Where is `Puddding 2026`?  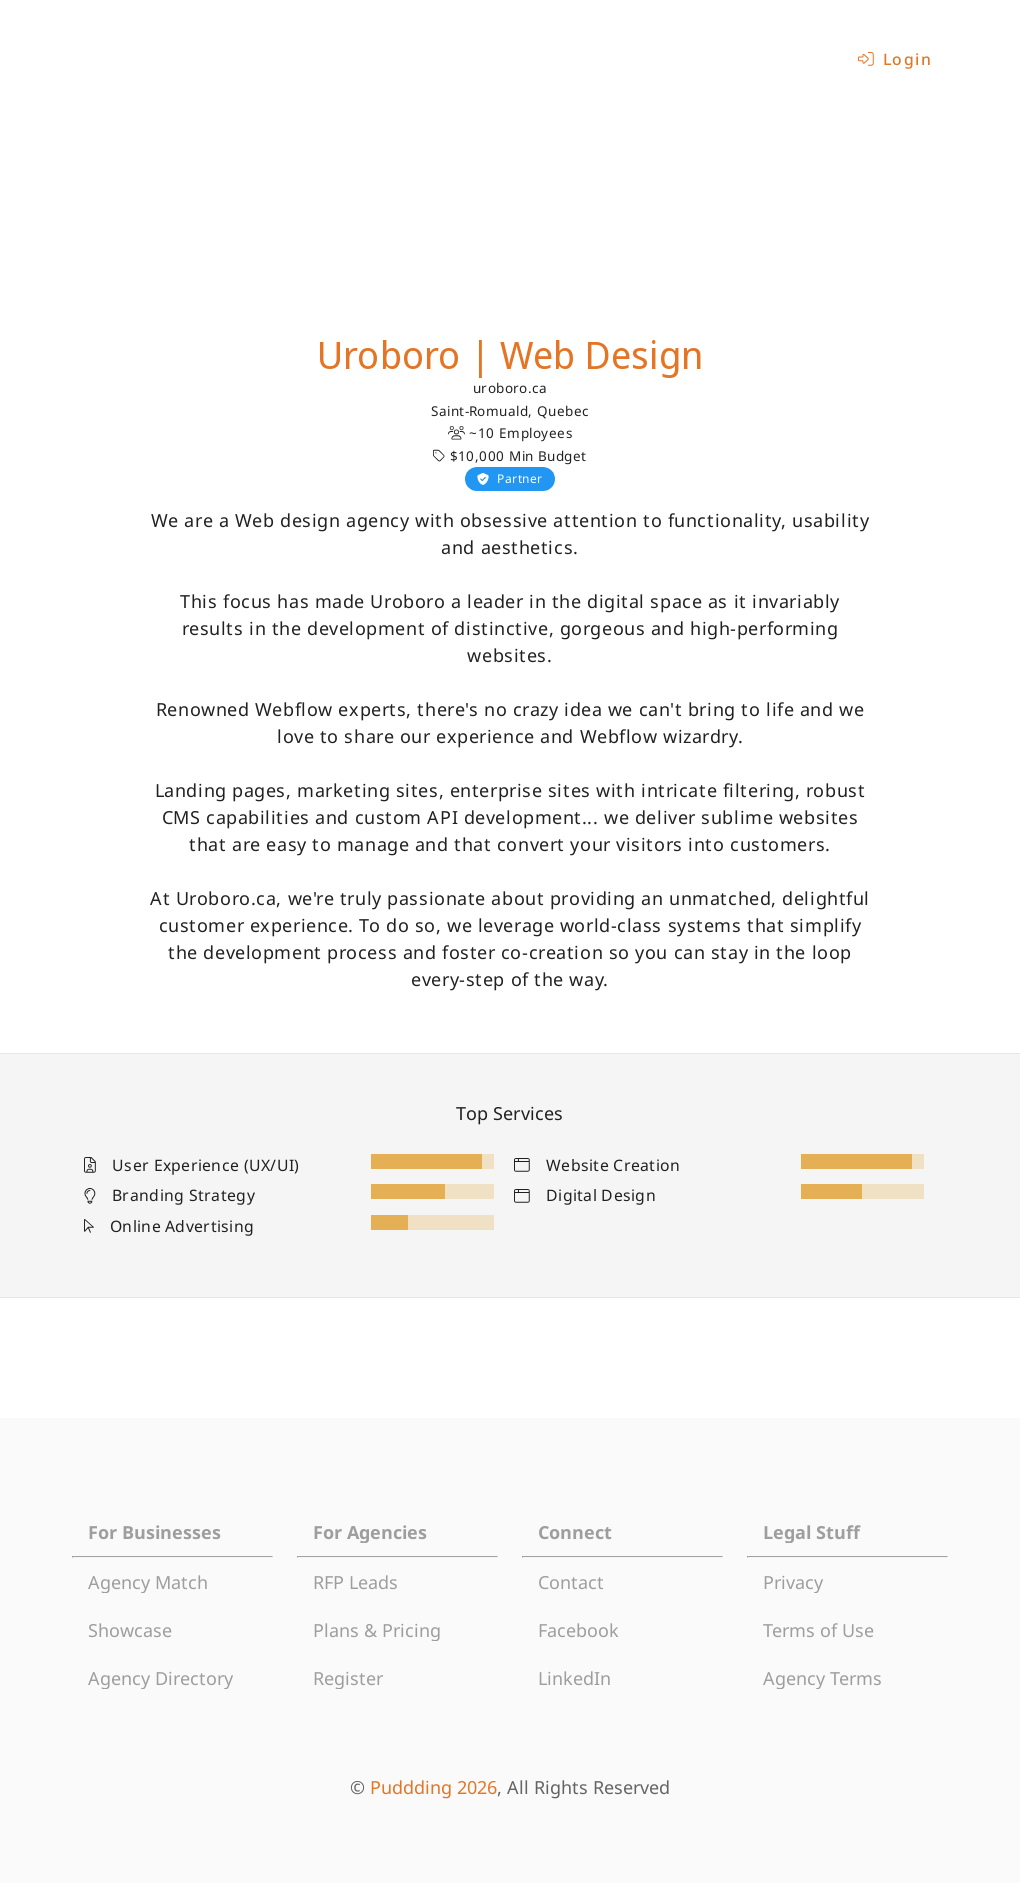 Puddding 2026 is located at coordinates (433, 1787).